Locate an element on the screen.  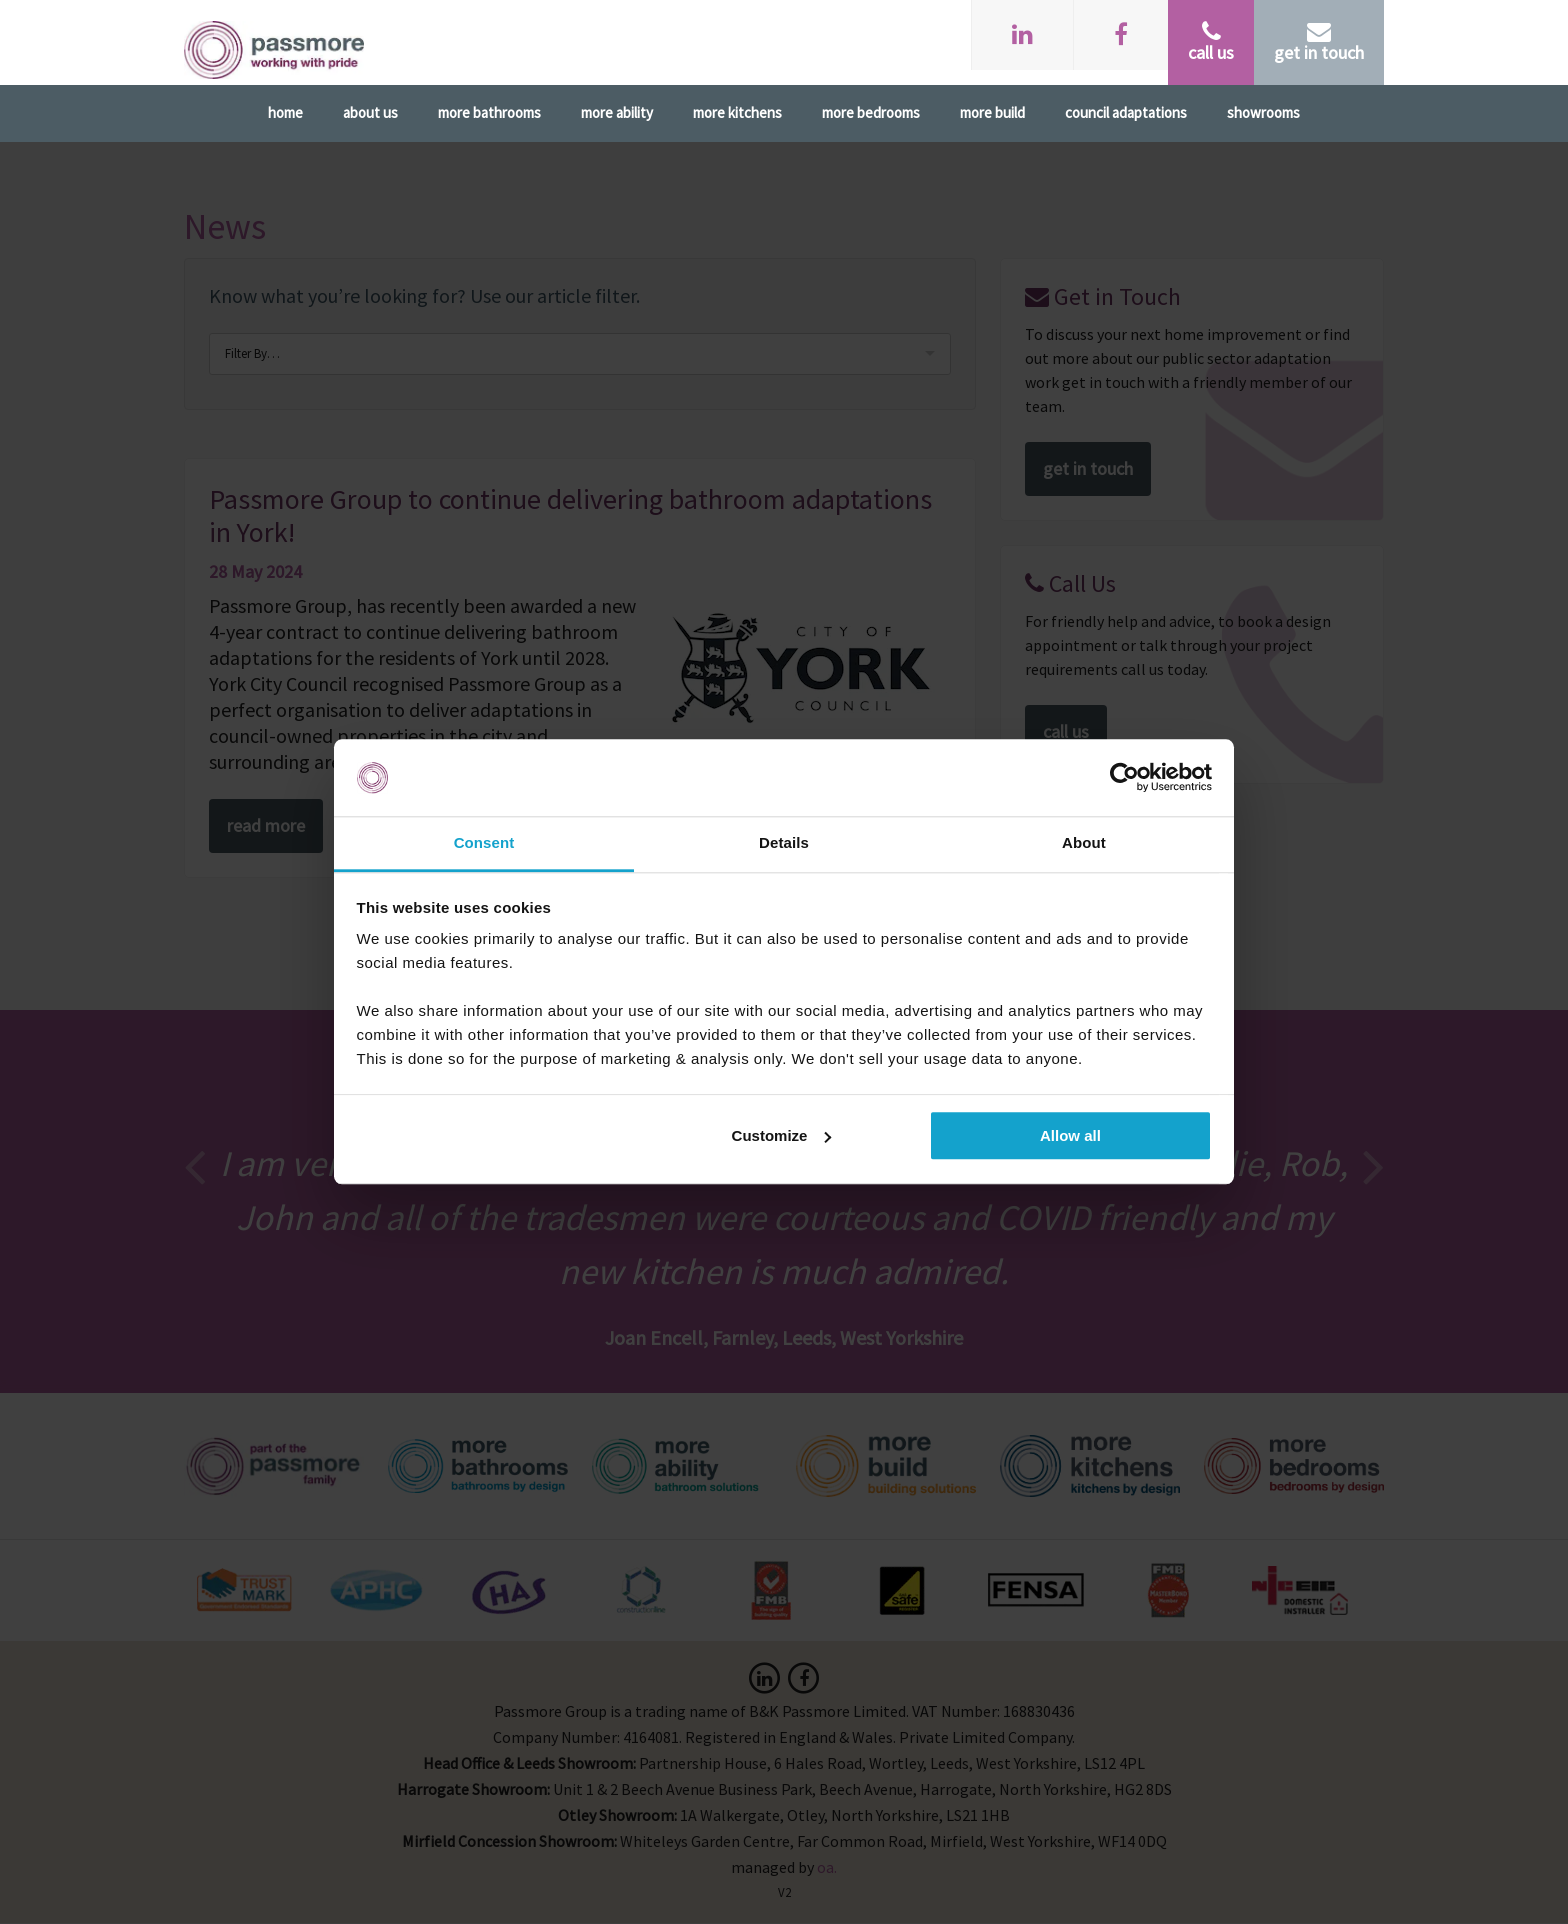
Allow all is located at coordinates (1070, 1135).